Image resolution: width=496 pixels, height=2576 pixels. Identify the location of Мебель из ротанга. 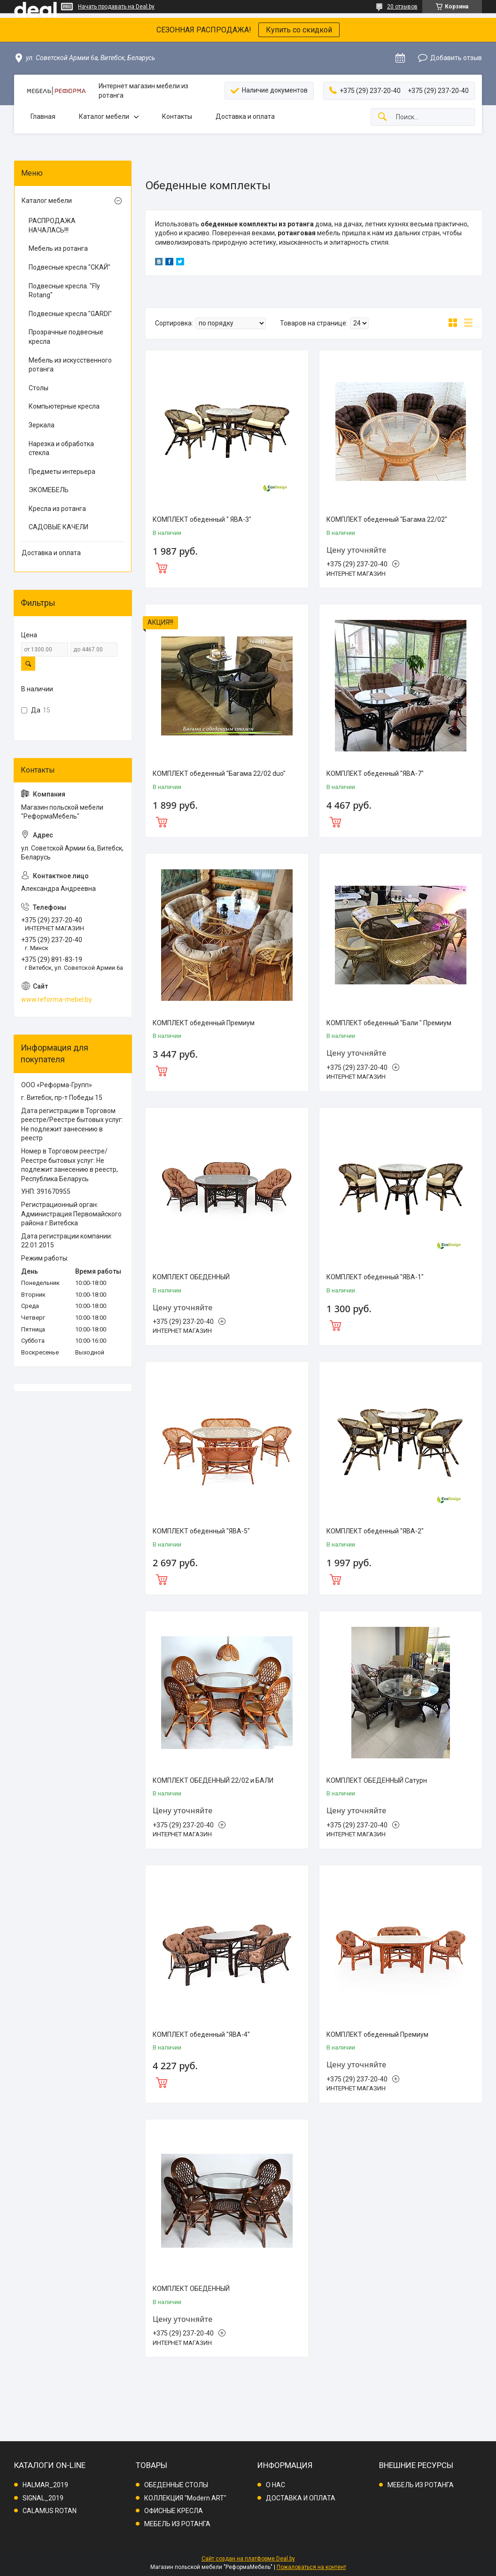
(58, 248).